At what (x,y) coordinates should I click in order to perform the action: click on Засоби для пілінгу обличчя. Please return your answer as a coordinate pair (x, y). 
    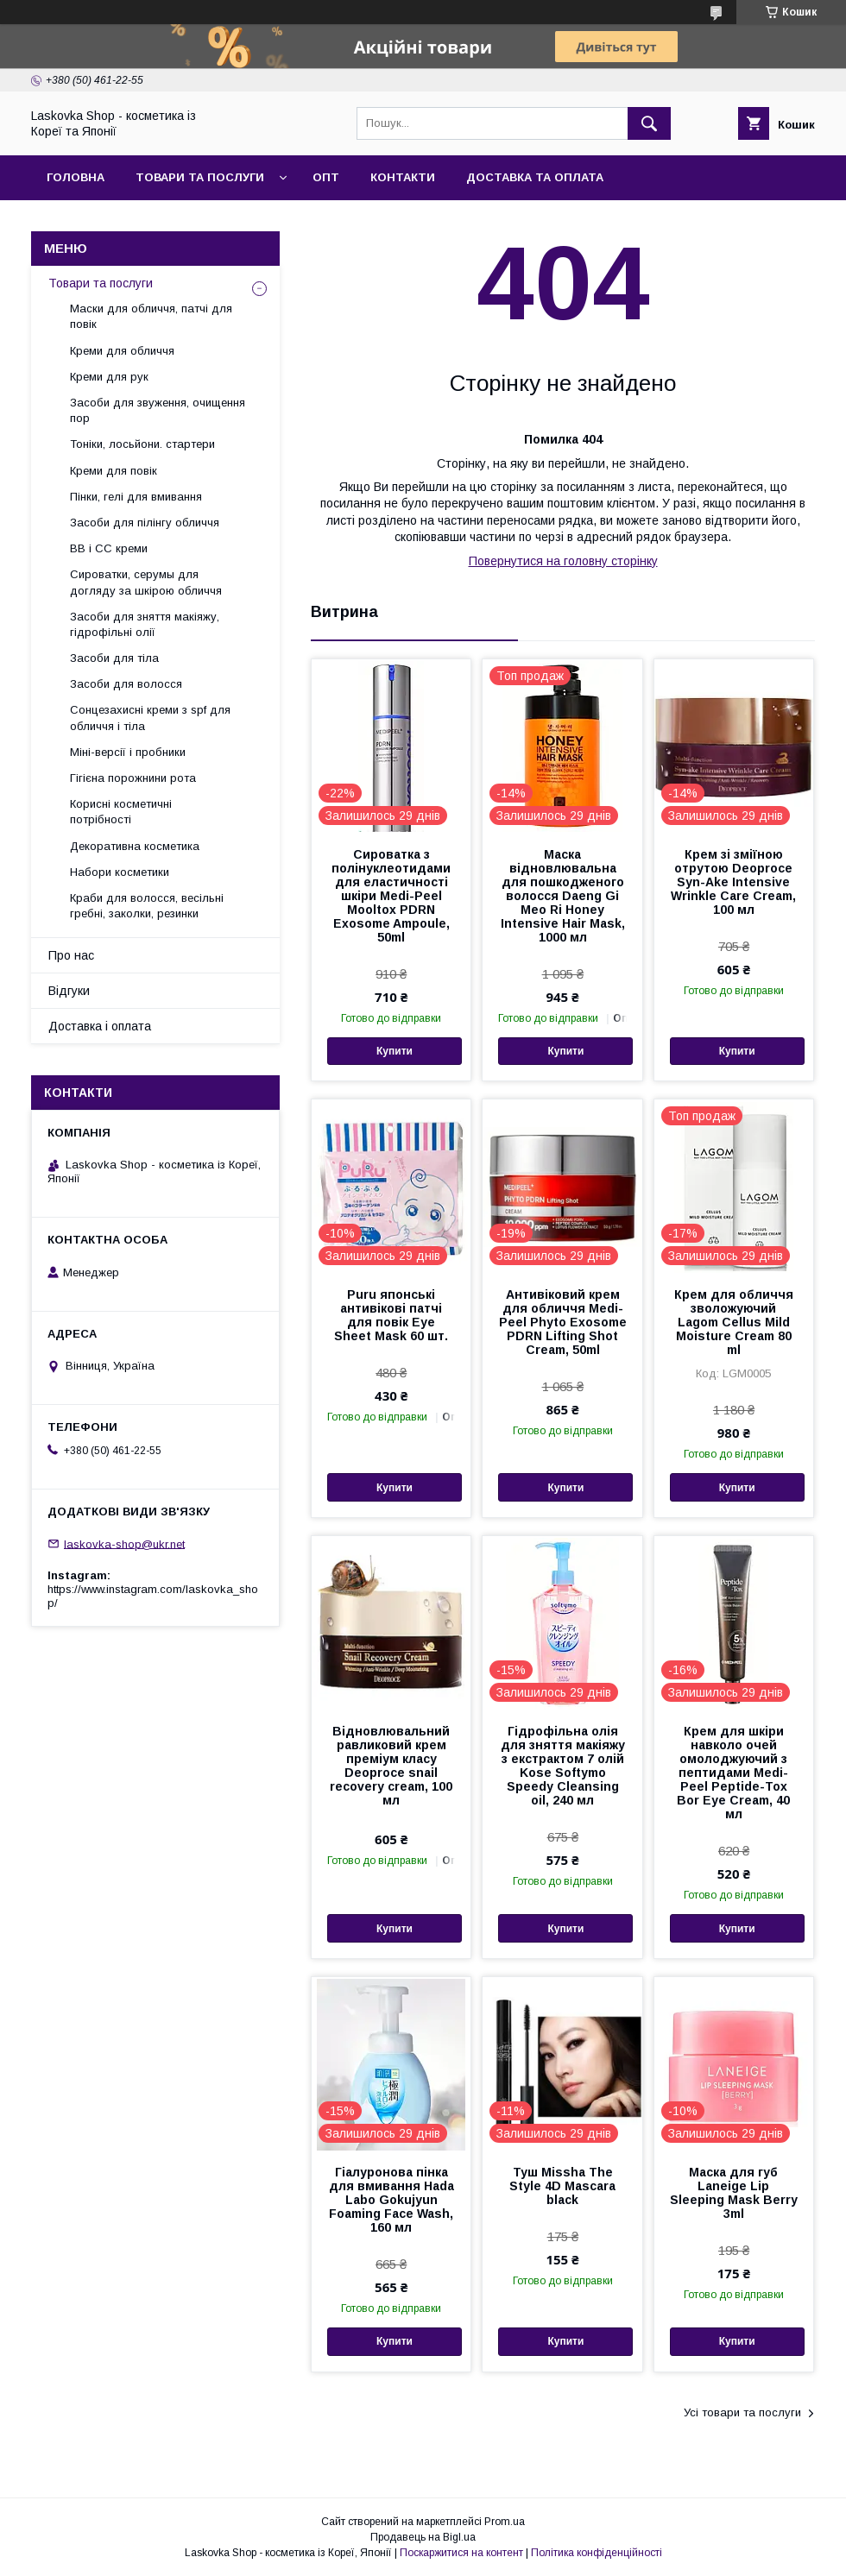
    Looking at the image, I should click on (144, 522).